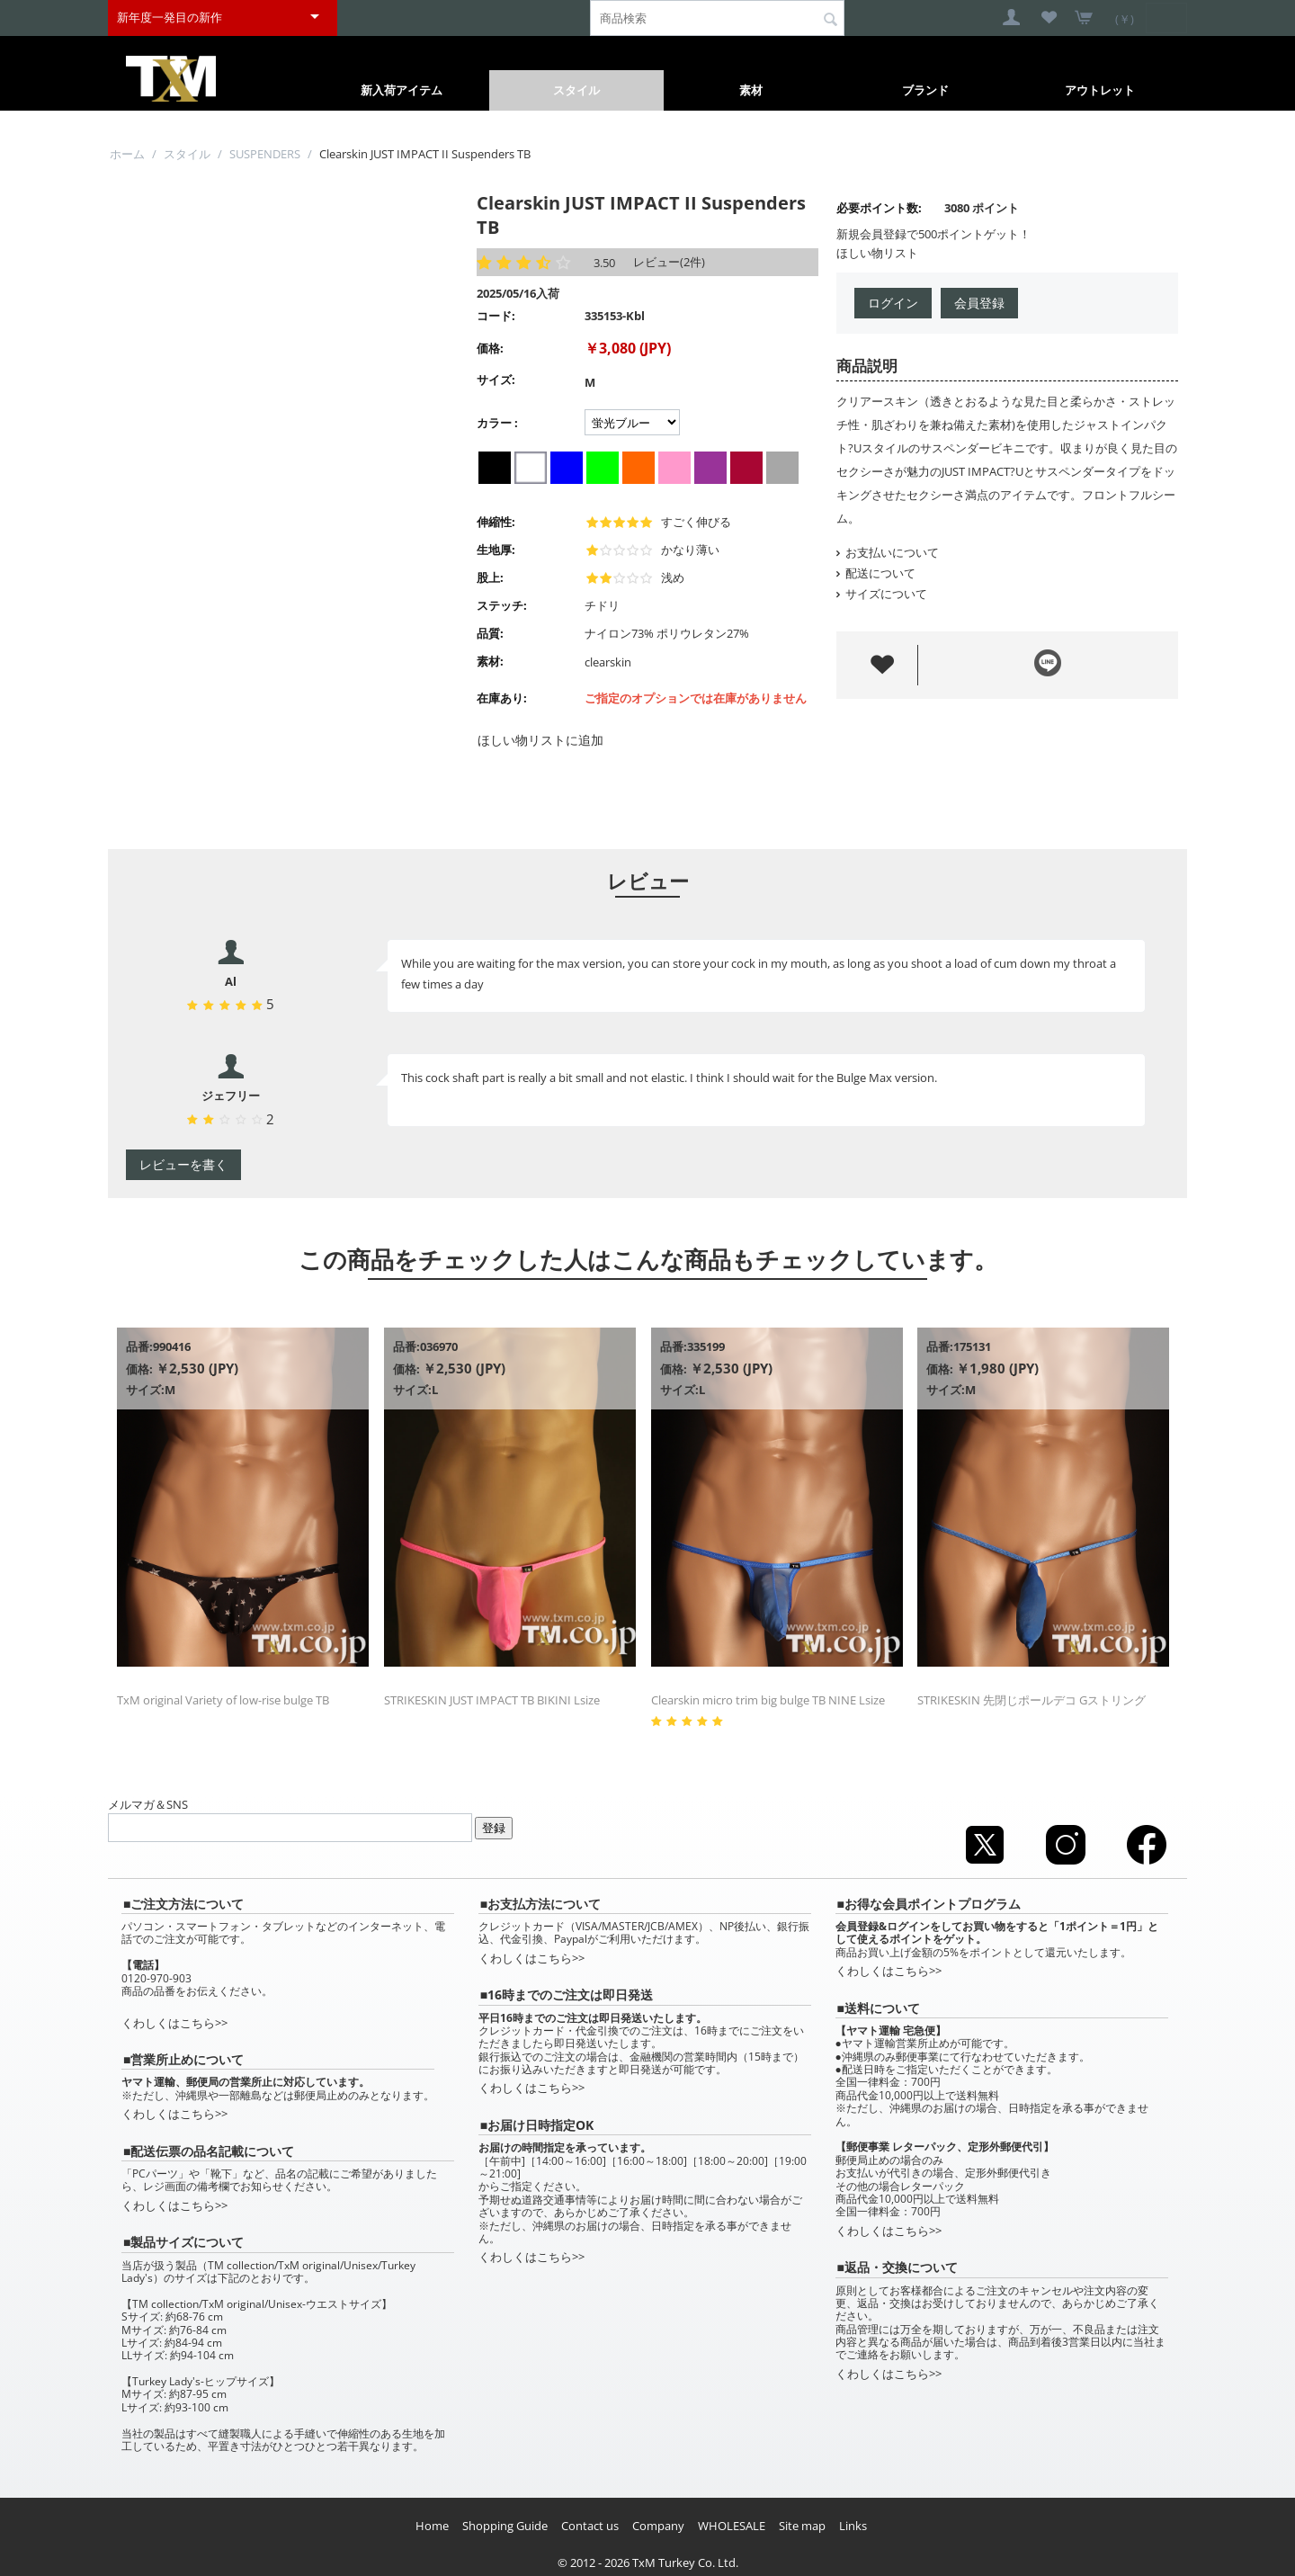 This screenshot has width=1295, height=2576. I want to click on ホーム, so click(127, 154).